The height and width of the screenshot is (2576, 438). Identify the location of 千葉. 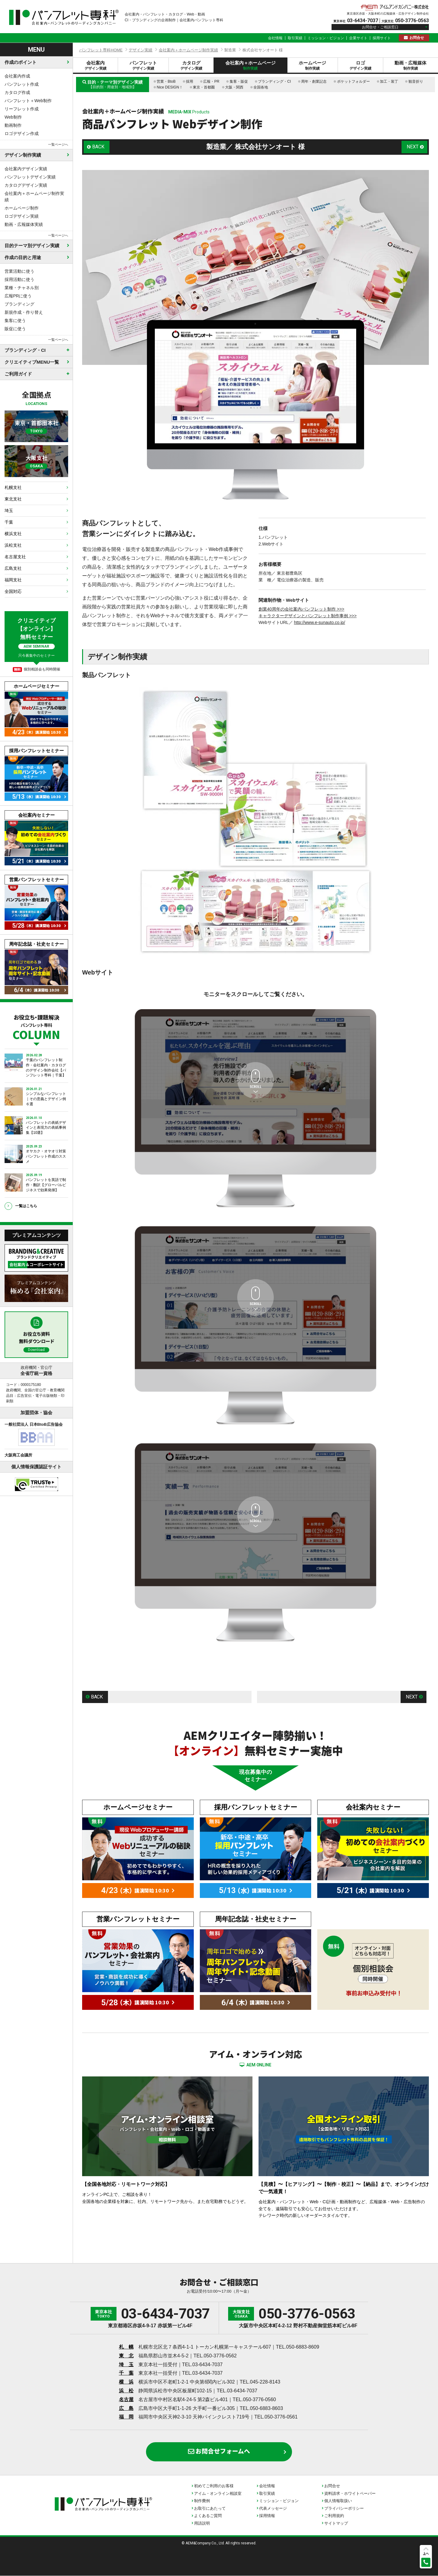
(9, 522).